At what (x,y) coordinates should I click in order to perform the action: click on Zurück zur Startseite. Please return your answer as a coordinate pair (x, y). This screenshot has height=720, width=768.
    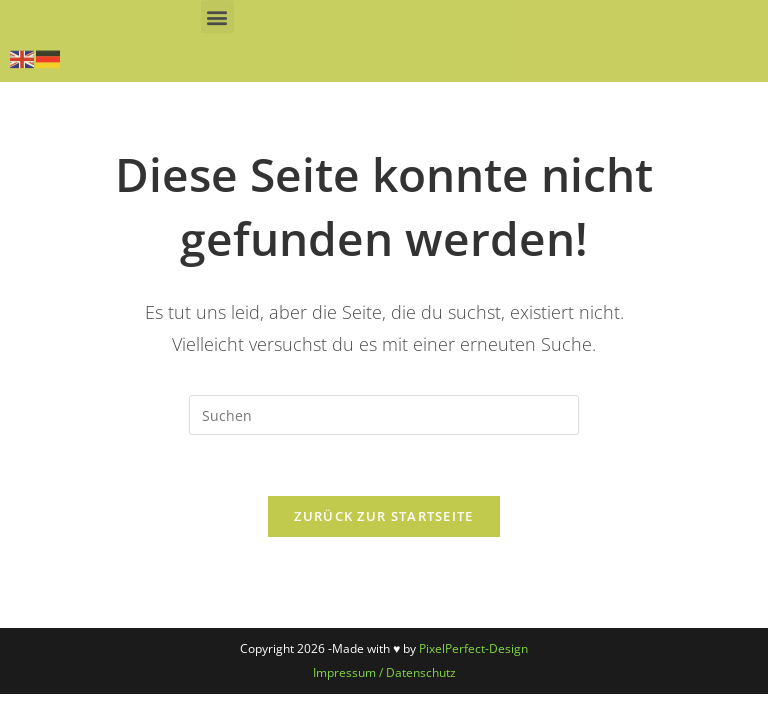
    Looking at the image, I should click on (383, 516).